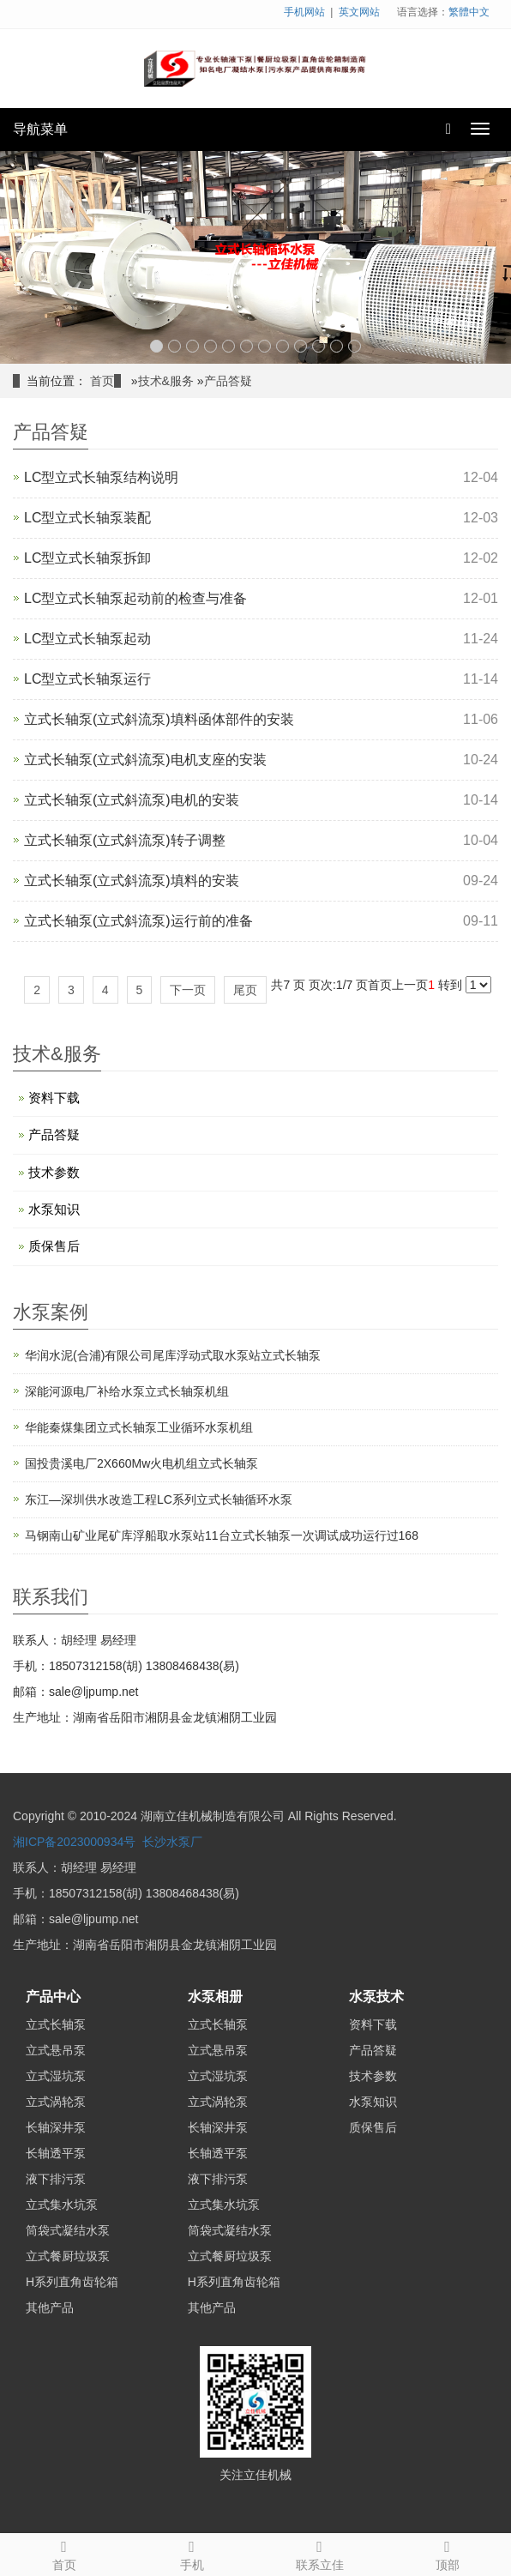 The image size is (511, 2576). What do you see at coordinates (54, 1097) in the screenshot?
I see `资料下载` at bounding box center [54, 1097].